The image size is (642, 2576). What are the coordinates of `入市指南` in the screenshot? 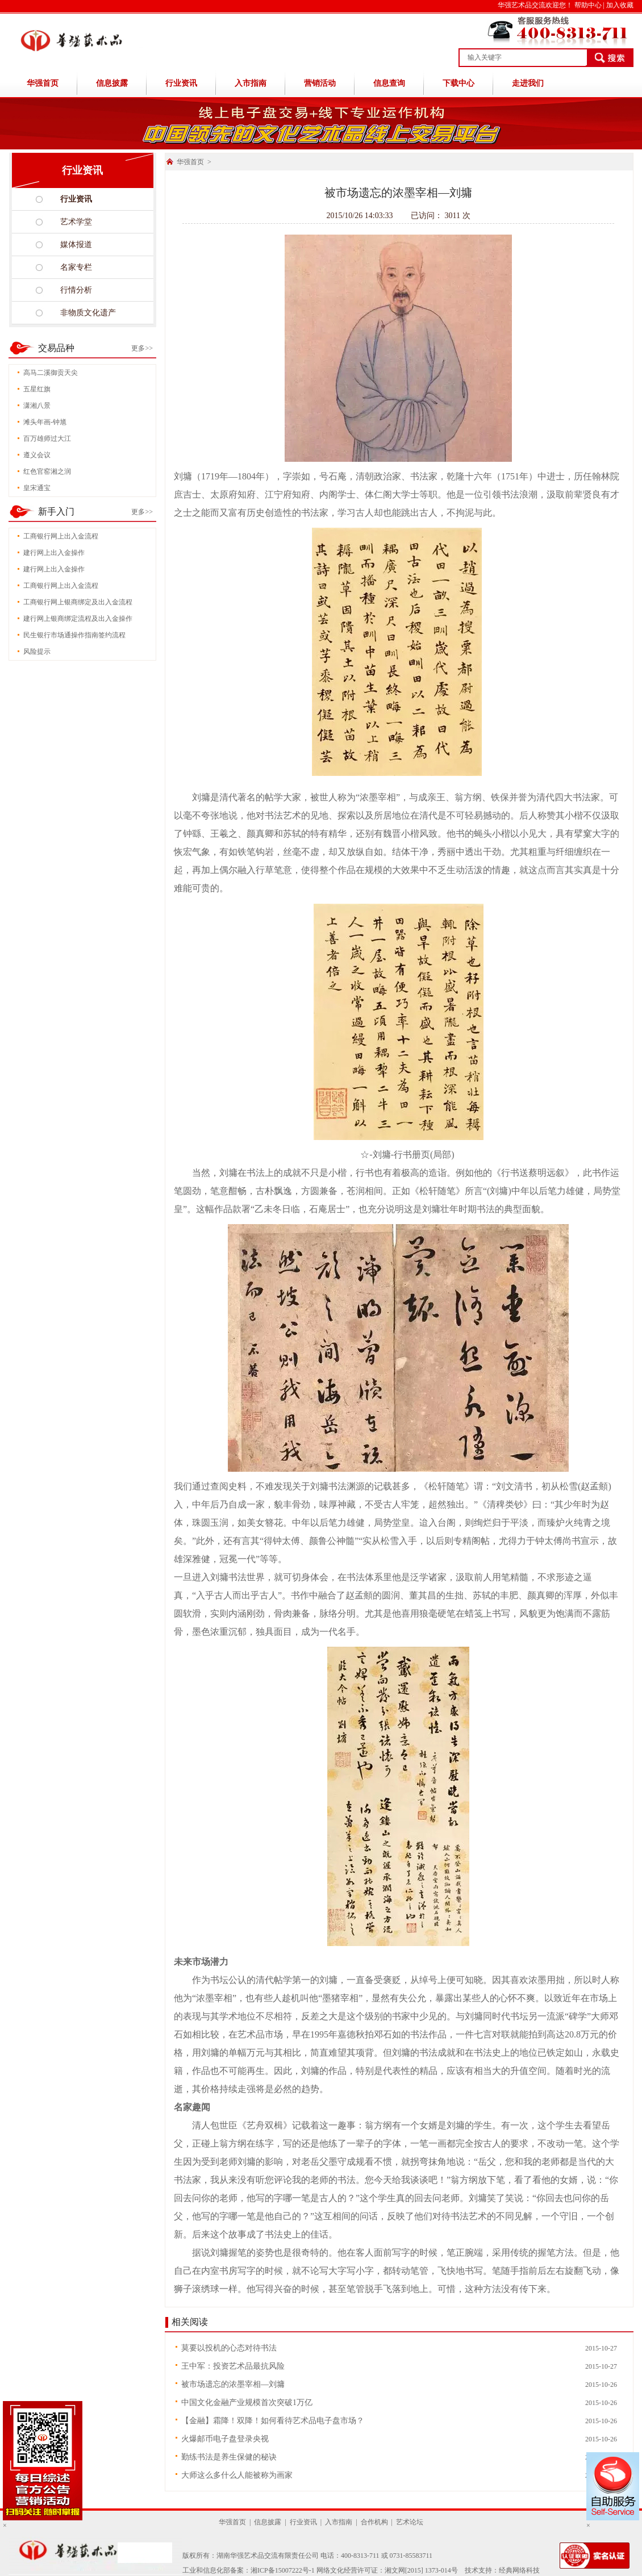 It's located at (250, 83).